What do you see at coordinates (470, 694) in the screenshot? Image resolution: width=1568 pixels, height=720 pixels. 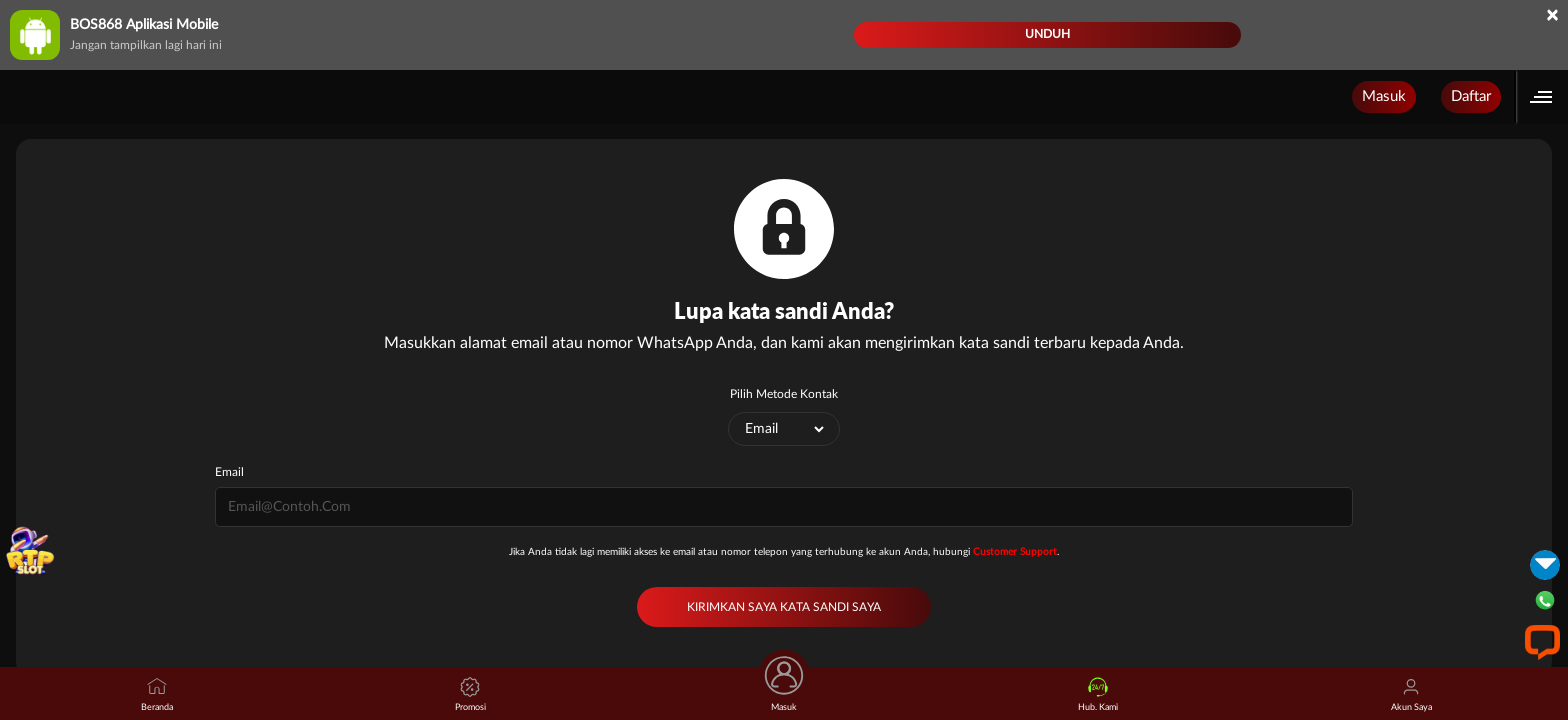 I see `Promosi` at bounding box center [470, 694].